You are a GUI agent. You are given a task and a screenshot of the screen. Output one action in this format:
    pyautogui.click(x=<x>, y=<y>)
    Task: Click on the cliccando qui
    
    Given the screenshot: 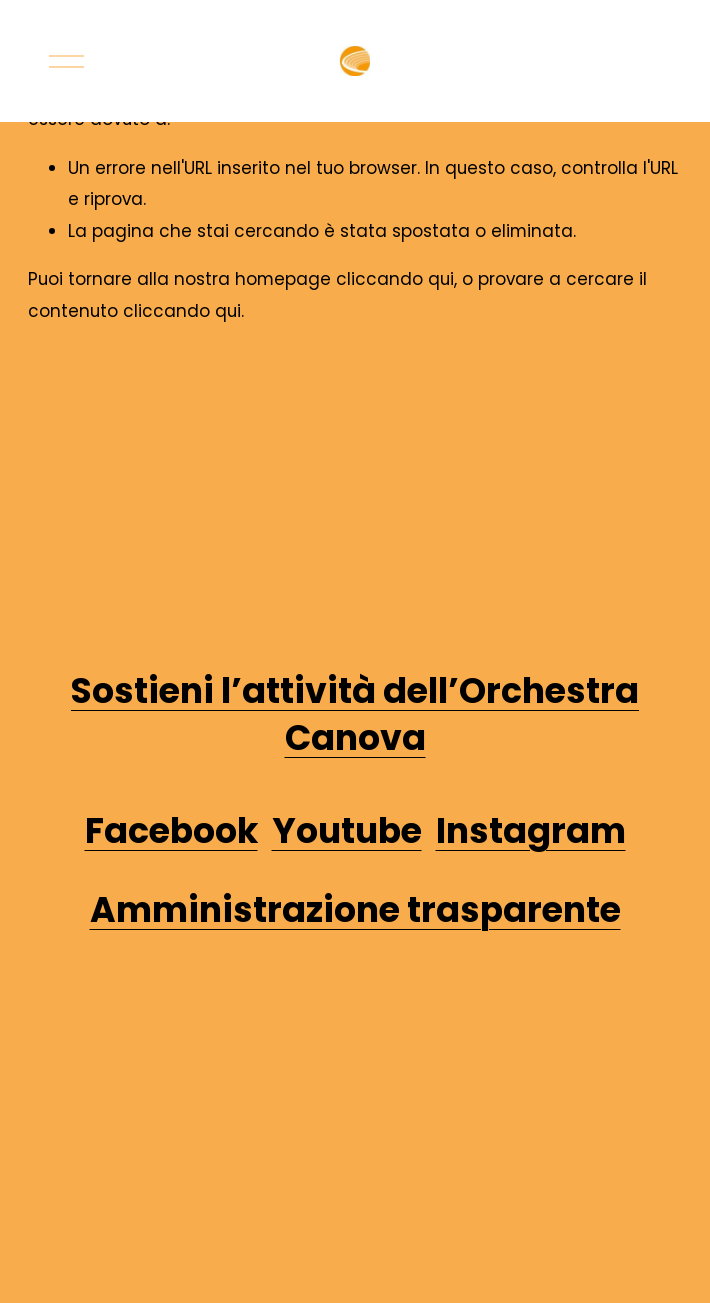 What is the action you would take?
    pyautogui.click(x=395, y=279)
    